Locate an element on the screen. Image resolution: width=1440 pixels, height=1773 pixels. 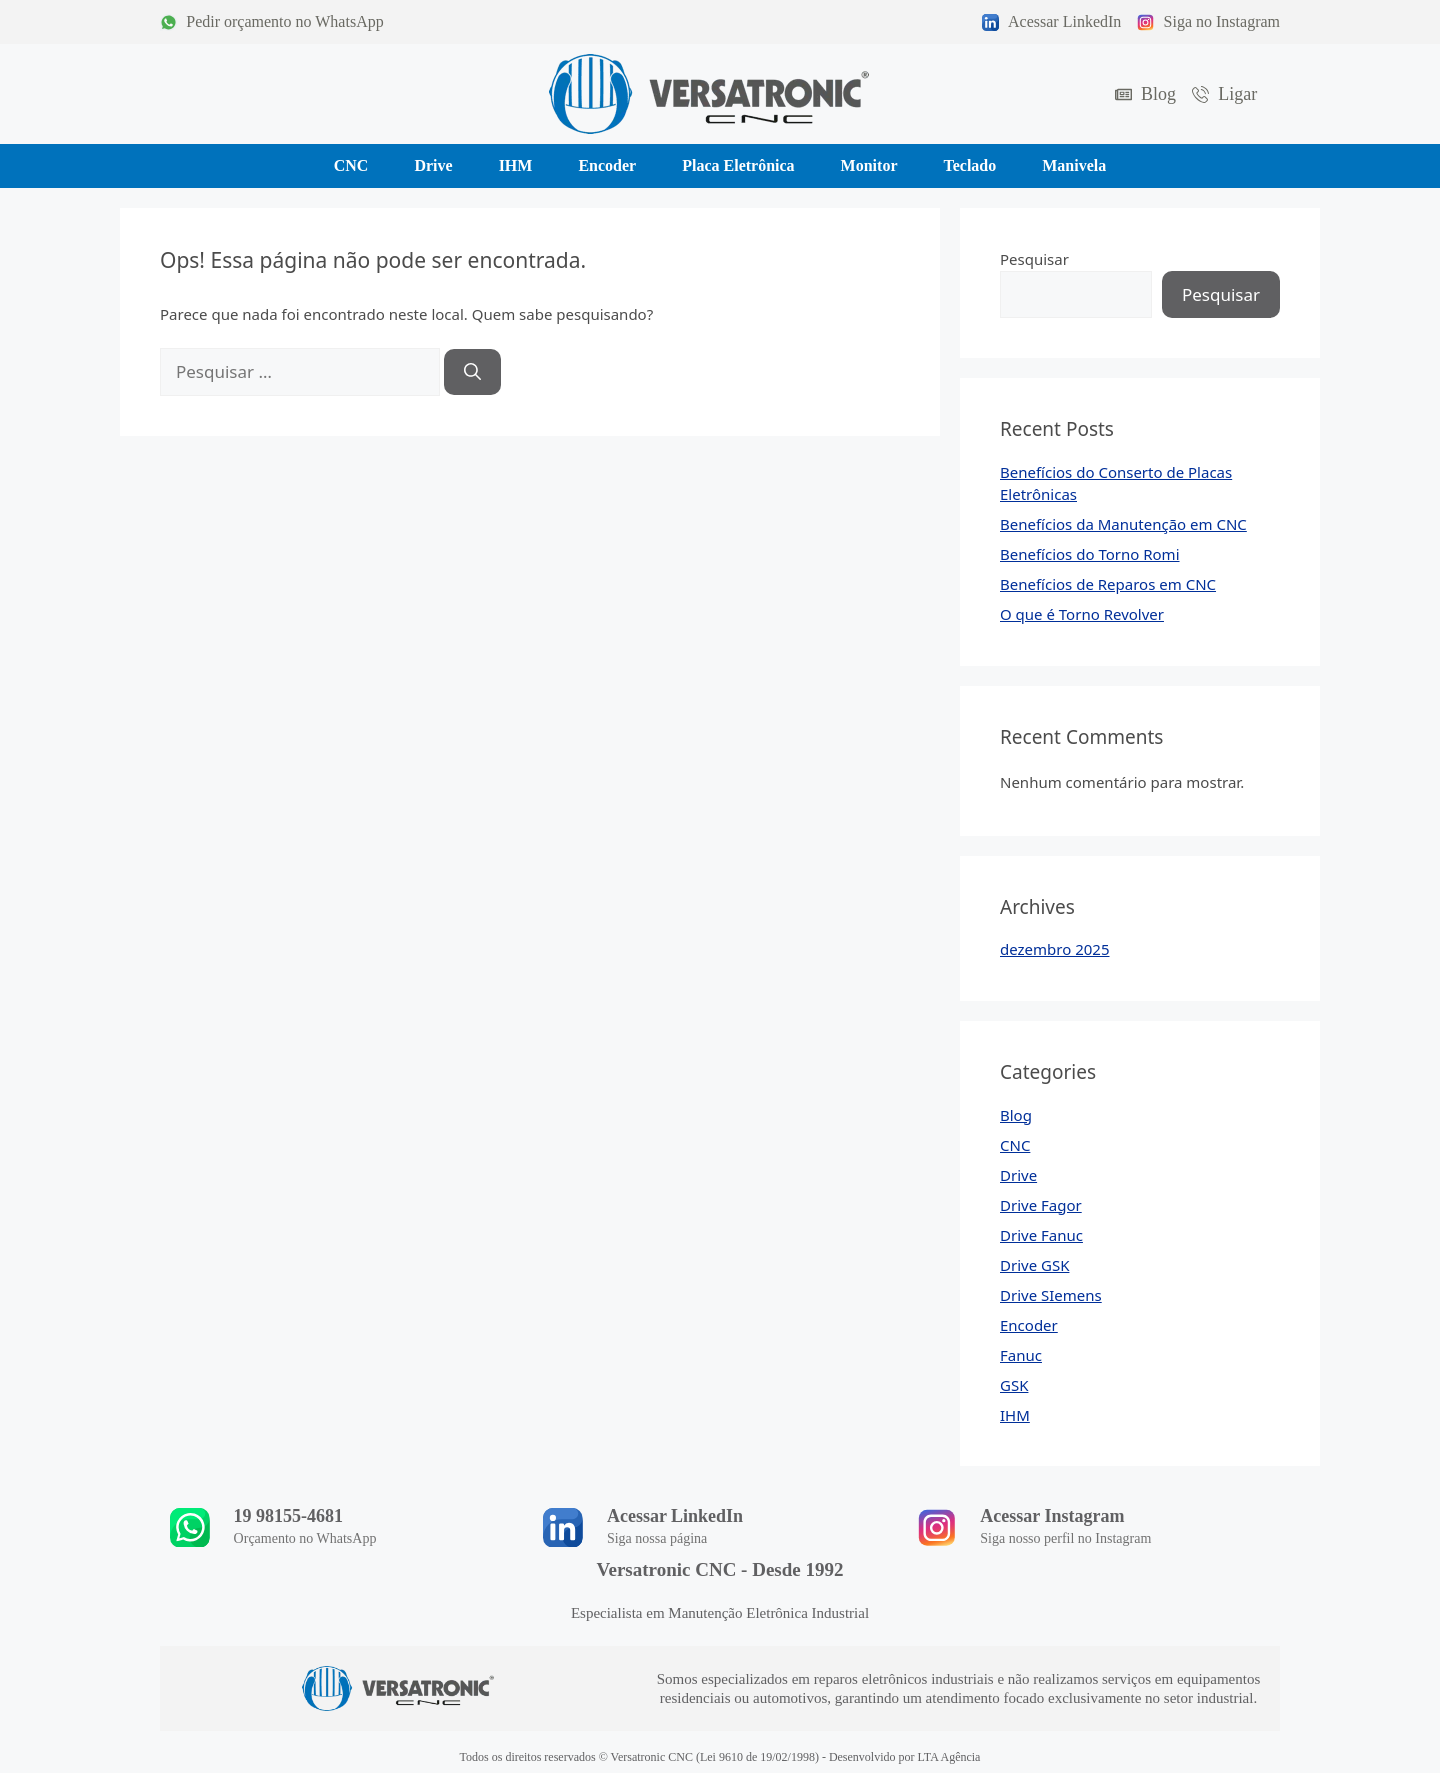
Drive GSK is located at coordinates (1034, 1265).